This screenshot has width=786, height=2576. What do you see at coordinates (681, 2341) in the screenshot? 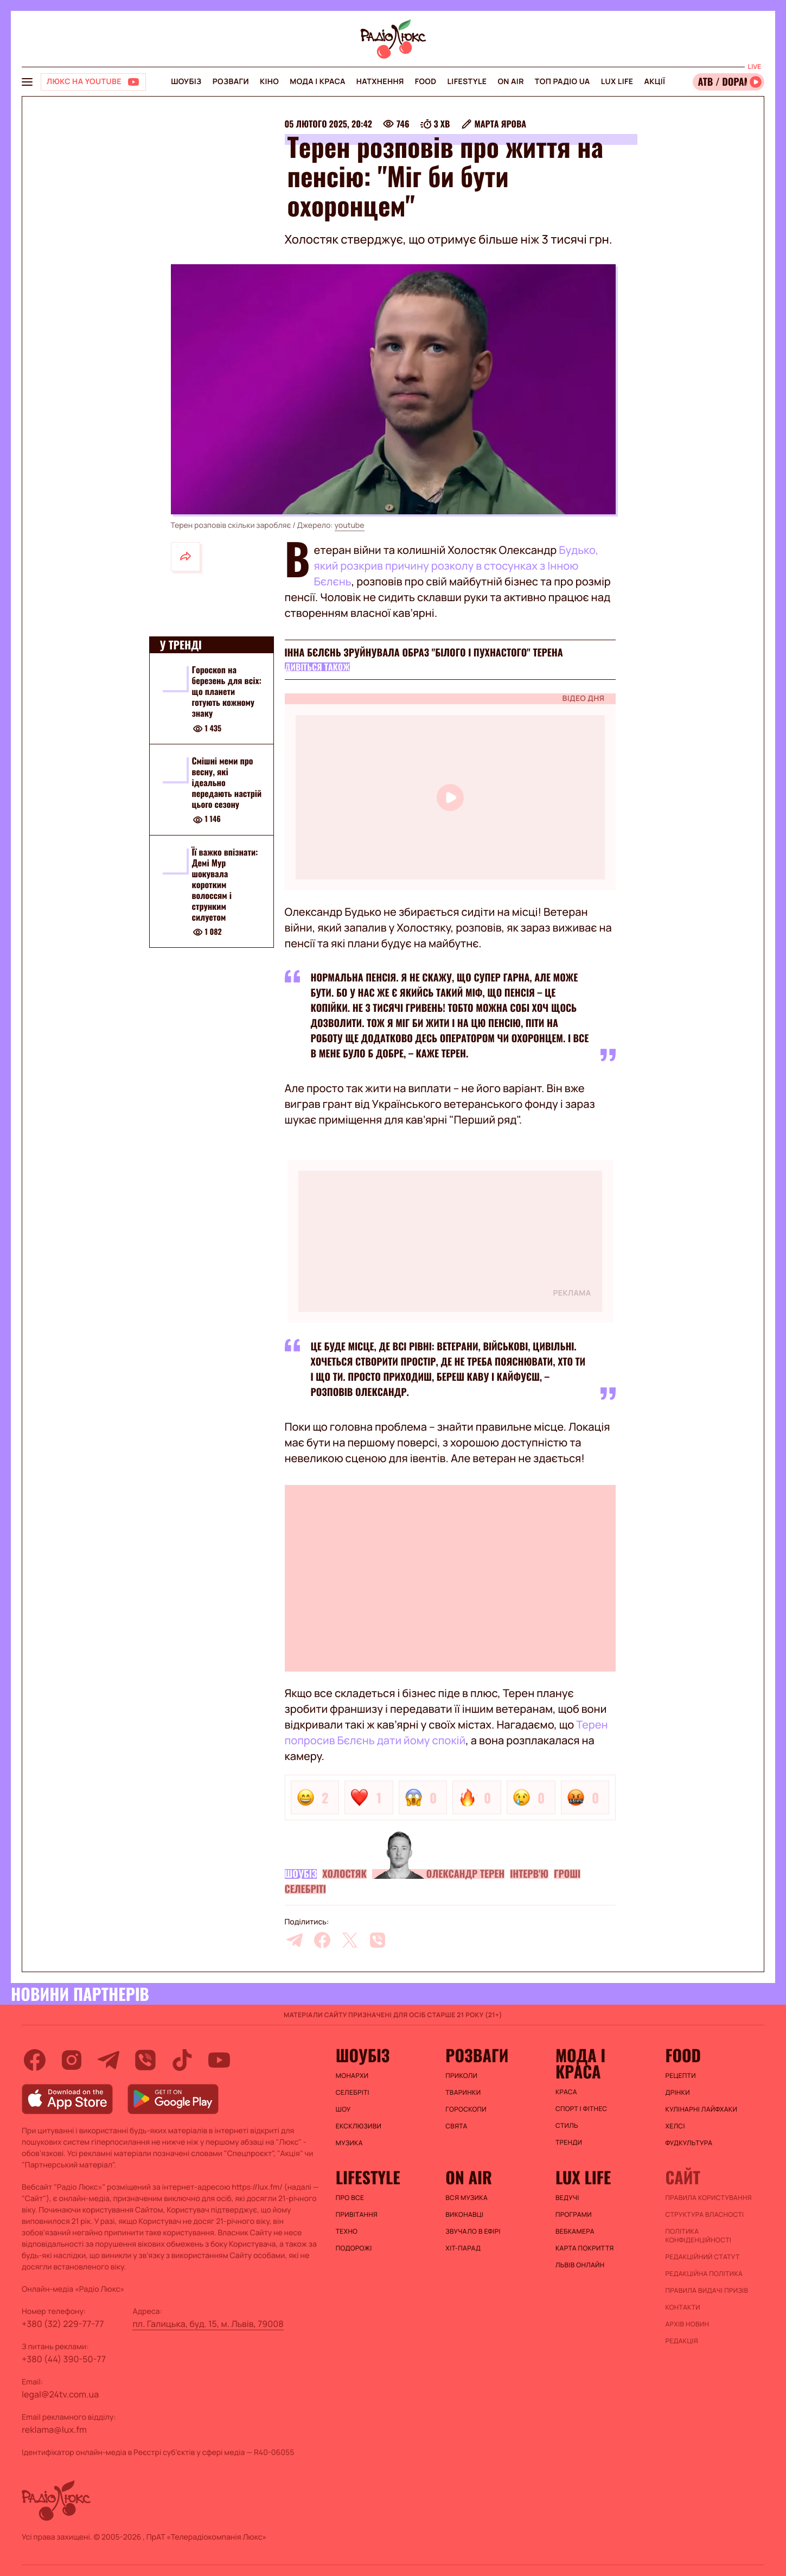
I see `Редакція` at bounding box center [681, 2341].